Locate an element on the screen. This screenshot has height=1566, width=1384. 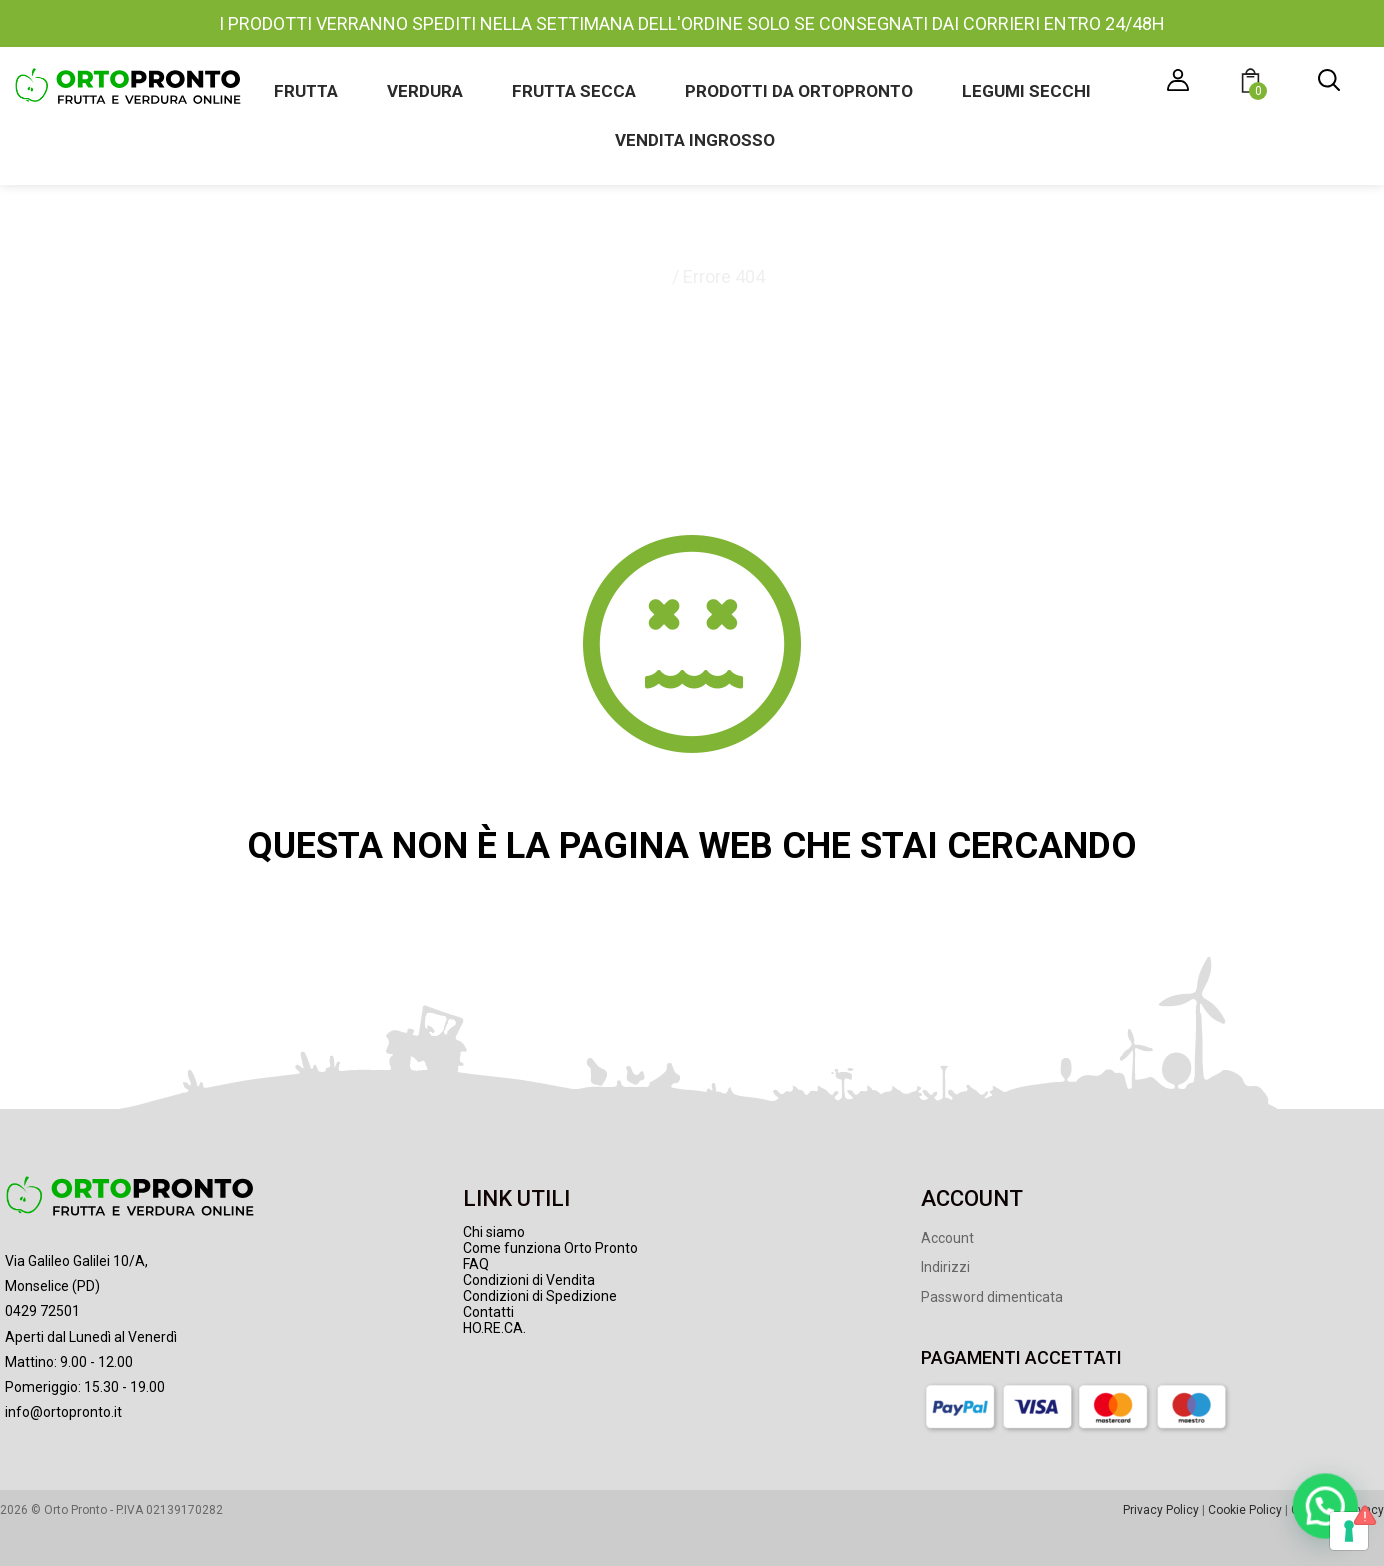
Chi siamo is located at coordinates (494, 1232).